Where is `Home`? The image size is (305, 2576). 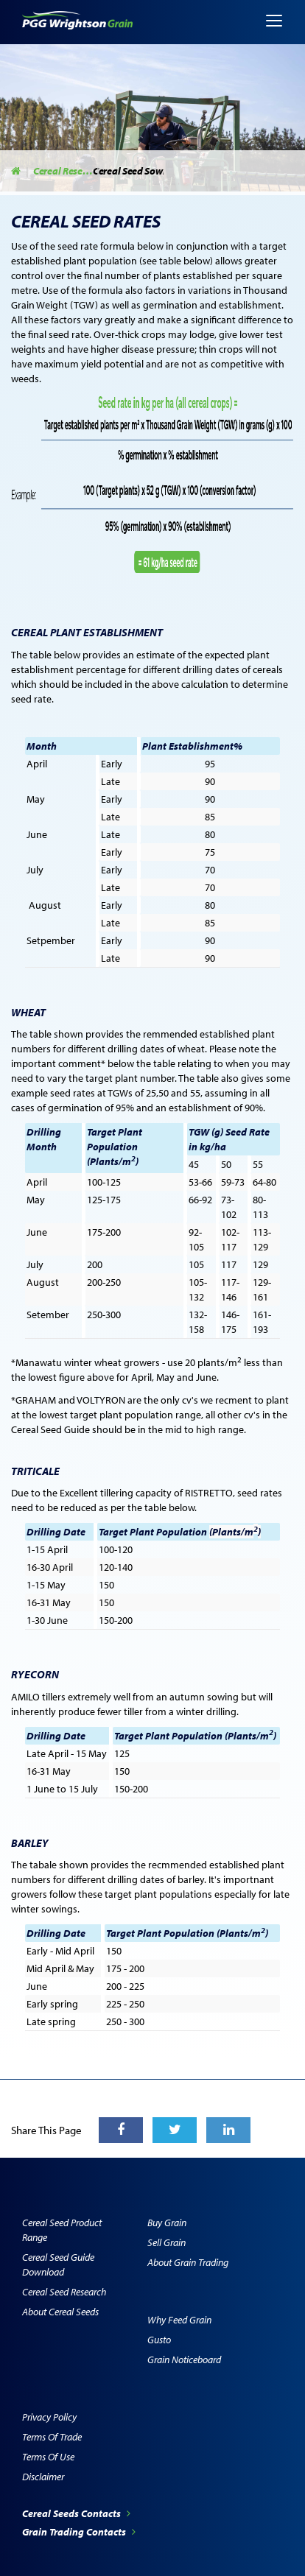 Home is located at coordinates (16, 170).